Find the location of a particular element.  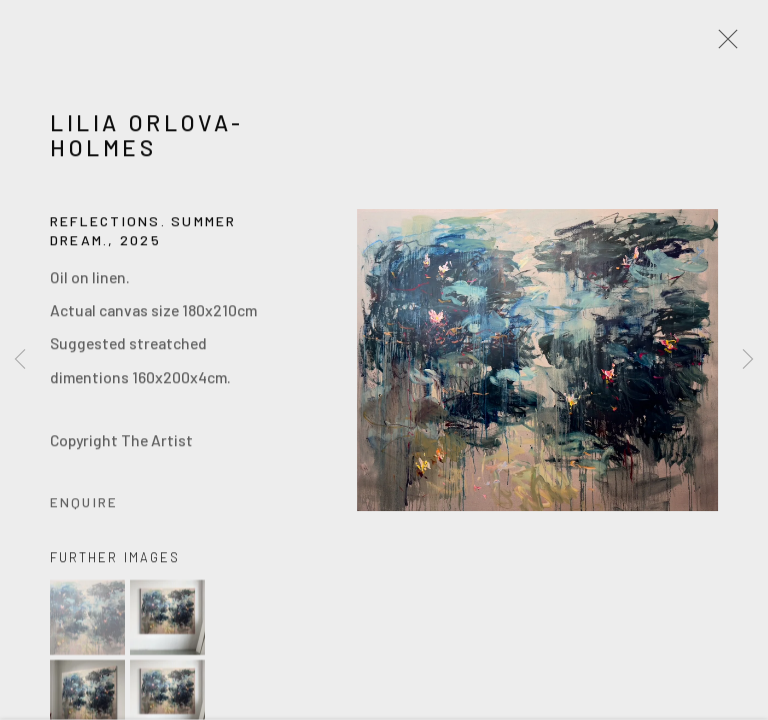

Previous [button] is located at coordinates (20, 360).